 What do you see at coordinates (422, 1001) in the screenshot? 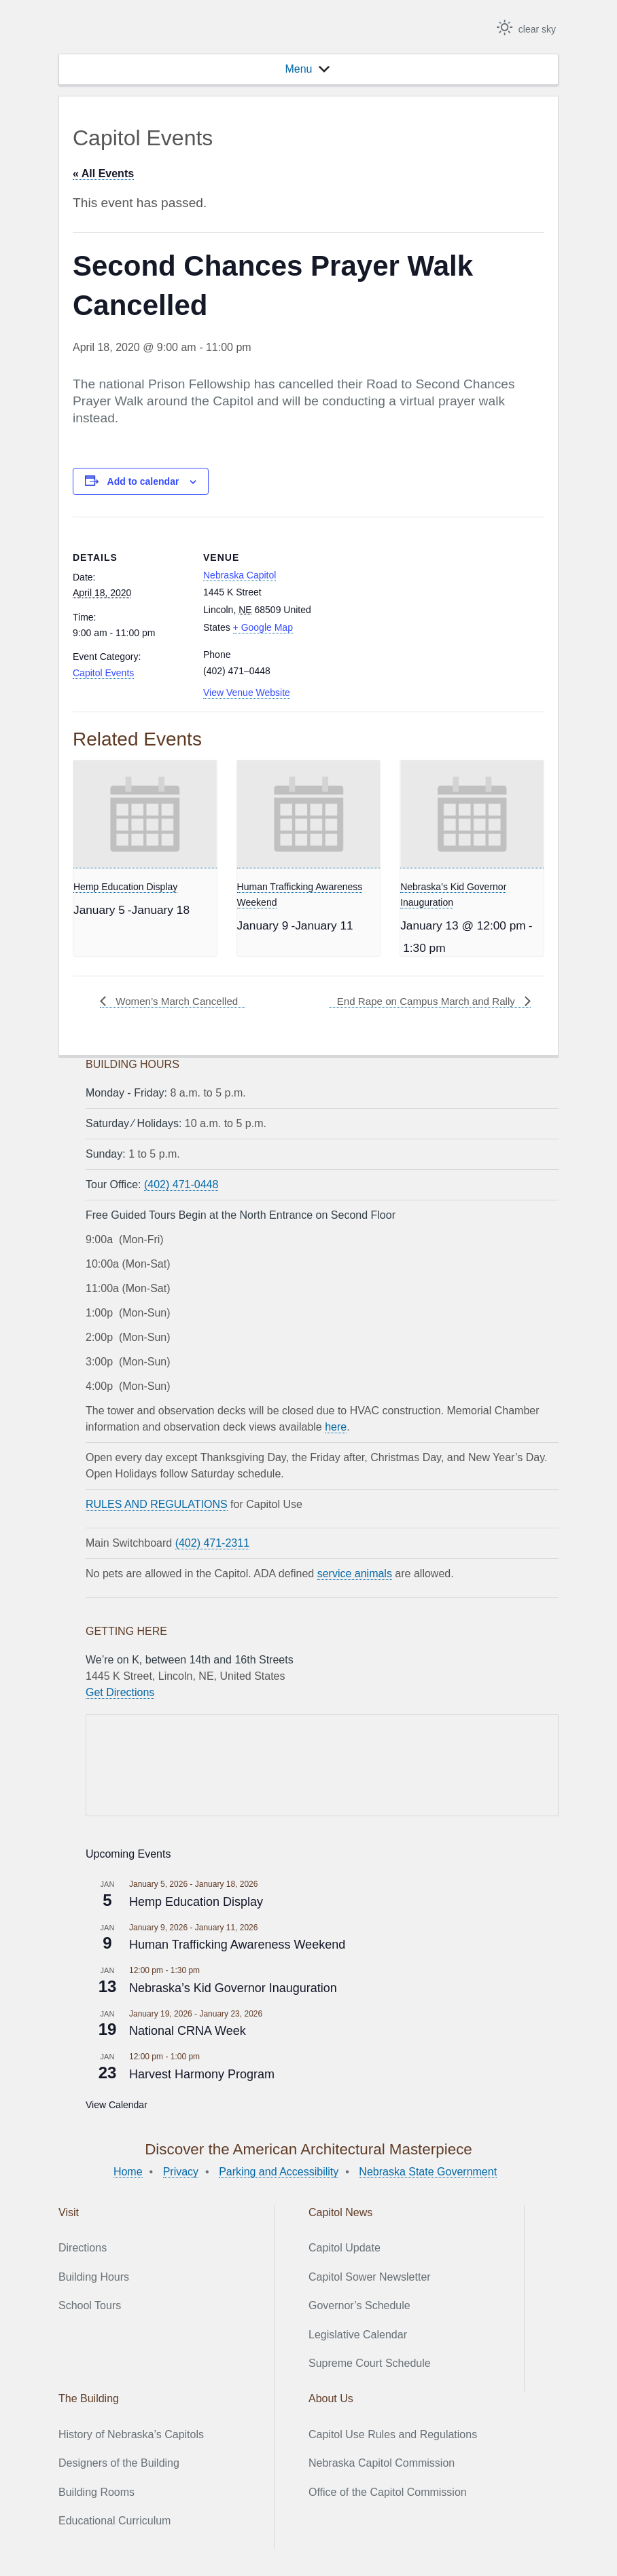
I see `End Rape on Campus March and Rally` at bounding box center [422, 1001].